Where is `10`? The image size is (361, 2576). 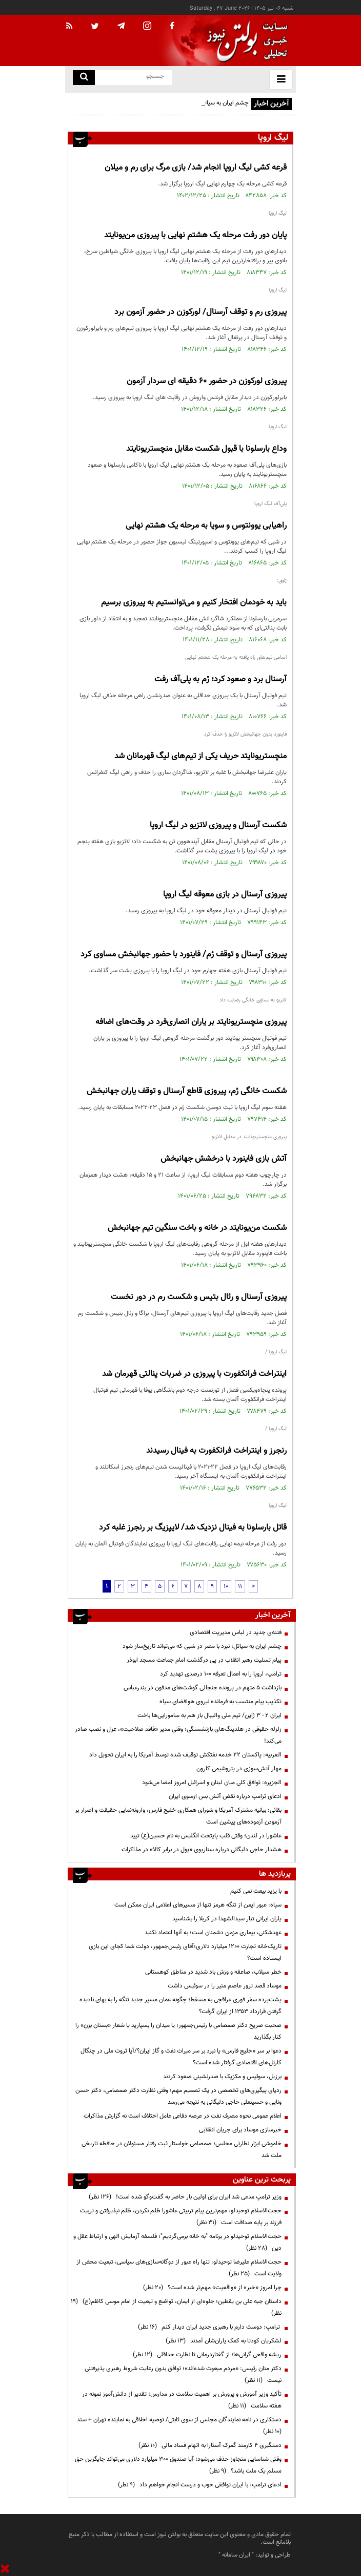 10 is located at coordinates (226, 1586).